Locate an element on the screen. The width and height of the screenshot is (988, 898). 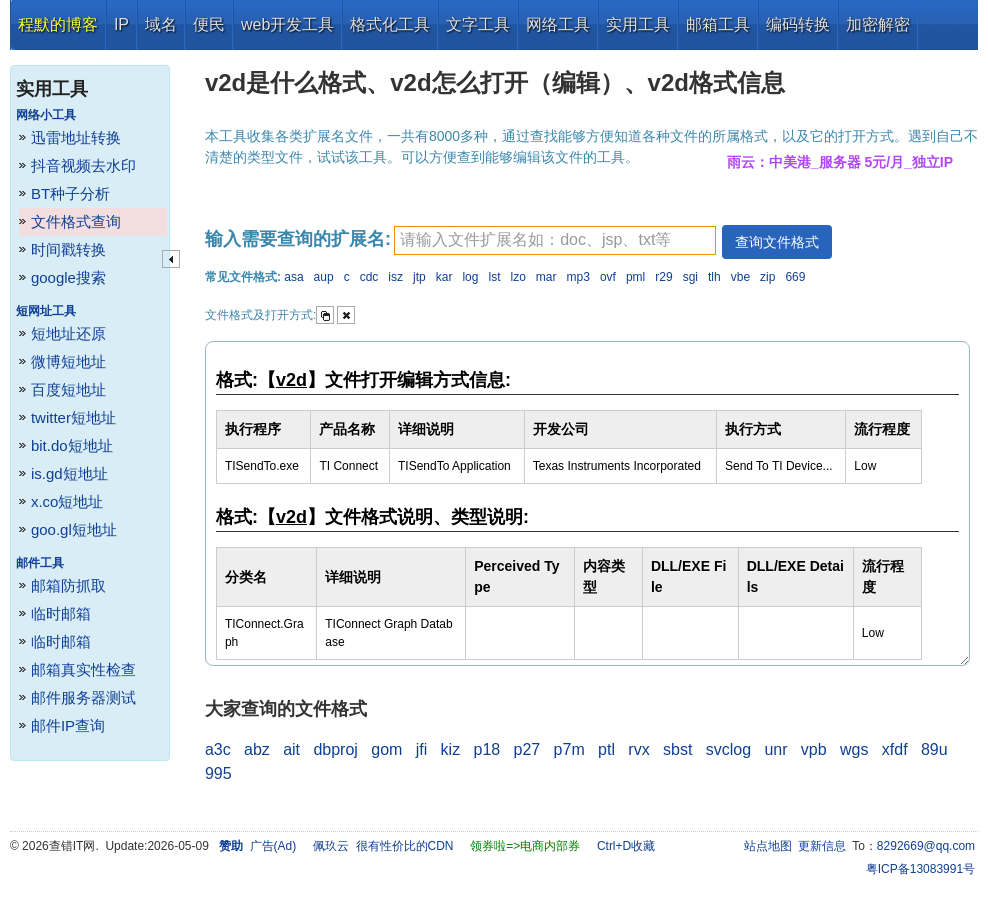
更新信息 is located at coordinates (822, 846).